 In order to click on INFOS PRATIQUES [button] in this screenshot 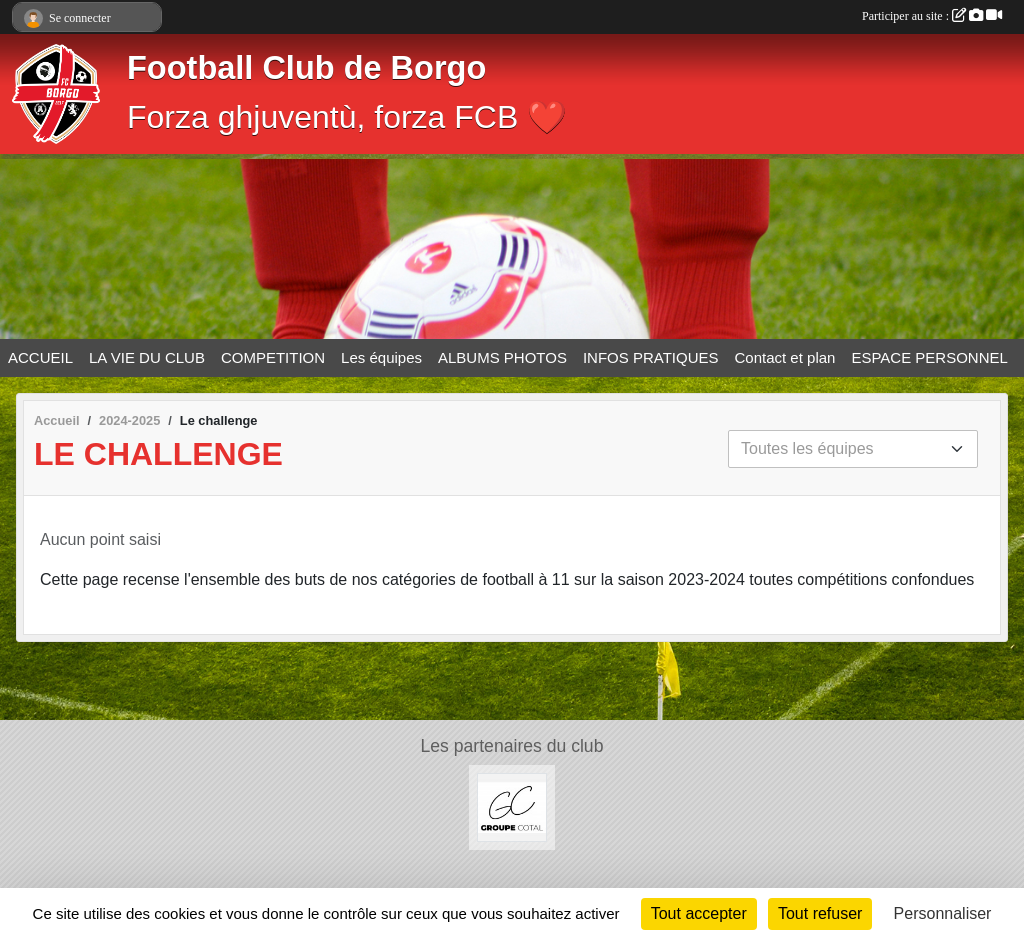, I will do `click(651, 357)`.